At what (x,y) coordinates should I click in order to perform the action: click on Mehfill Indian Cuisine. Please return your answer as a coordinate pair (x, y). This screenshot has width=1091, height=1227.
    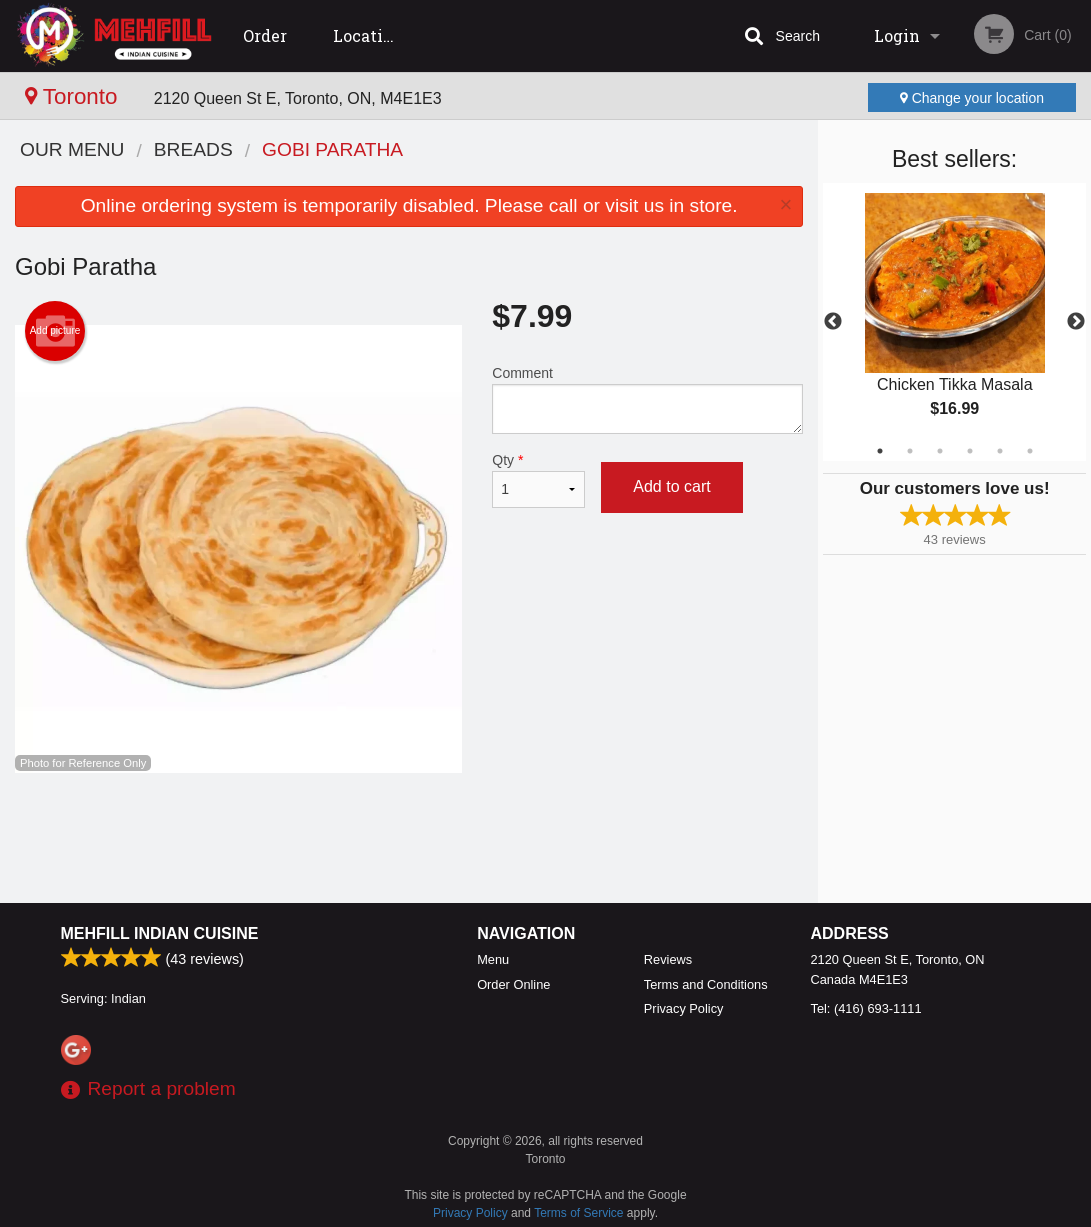
    Looking at the image, I should click on (160, 933).